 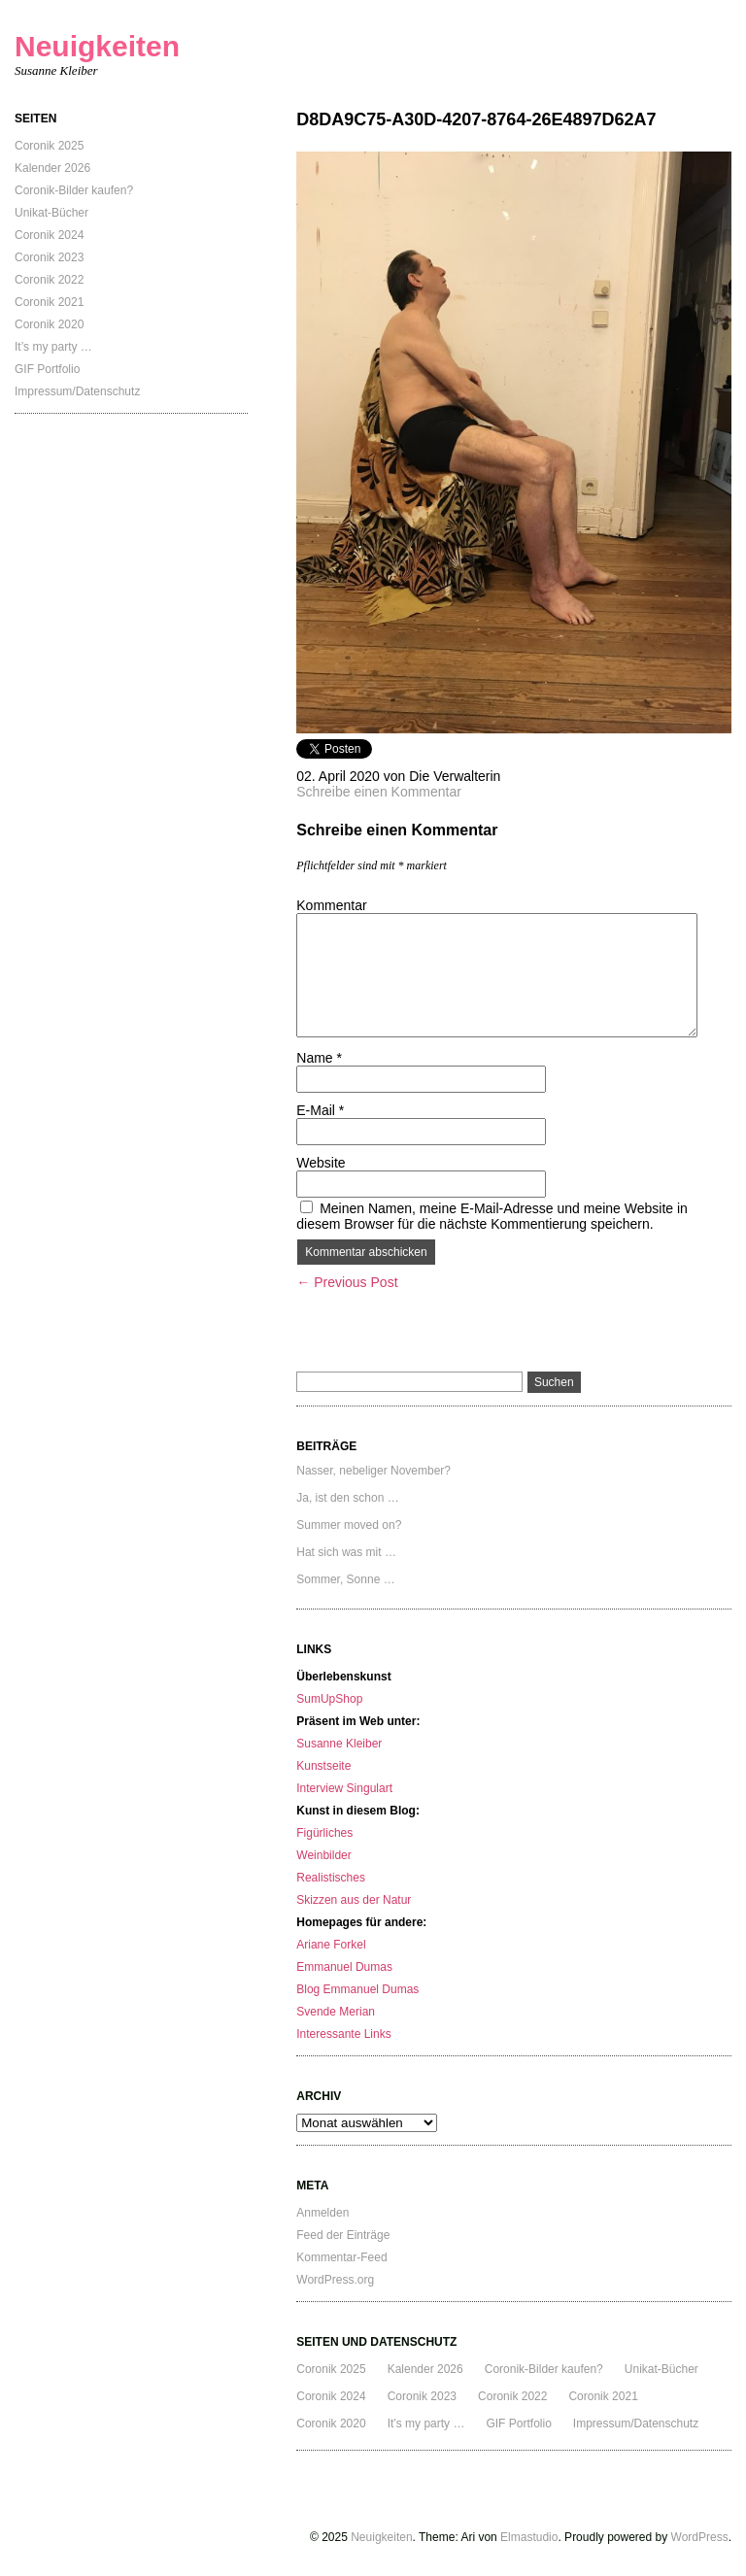 I want to click on Coronik-Bilder kaufen?, so click(x=74, y=190).